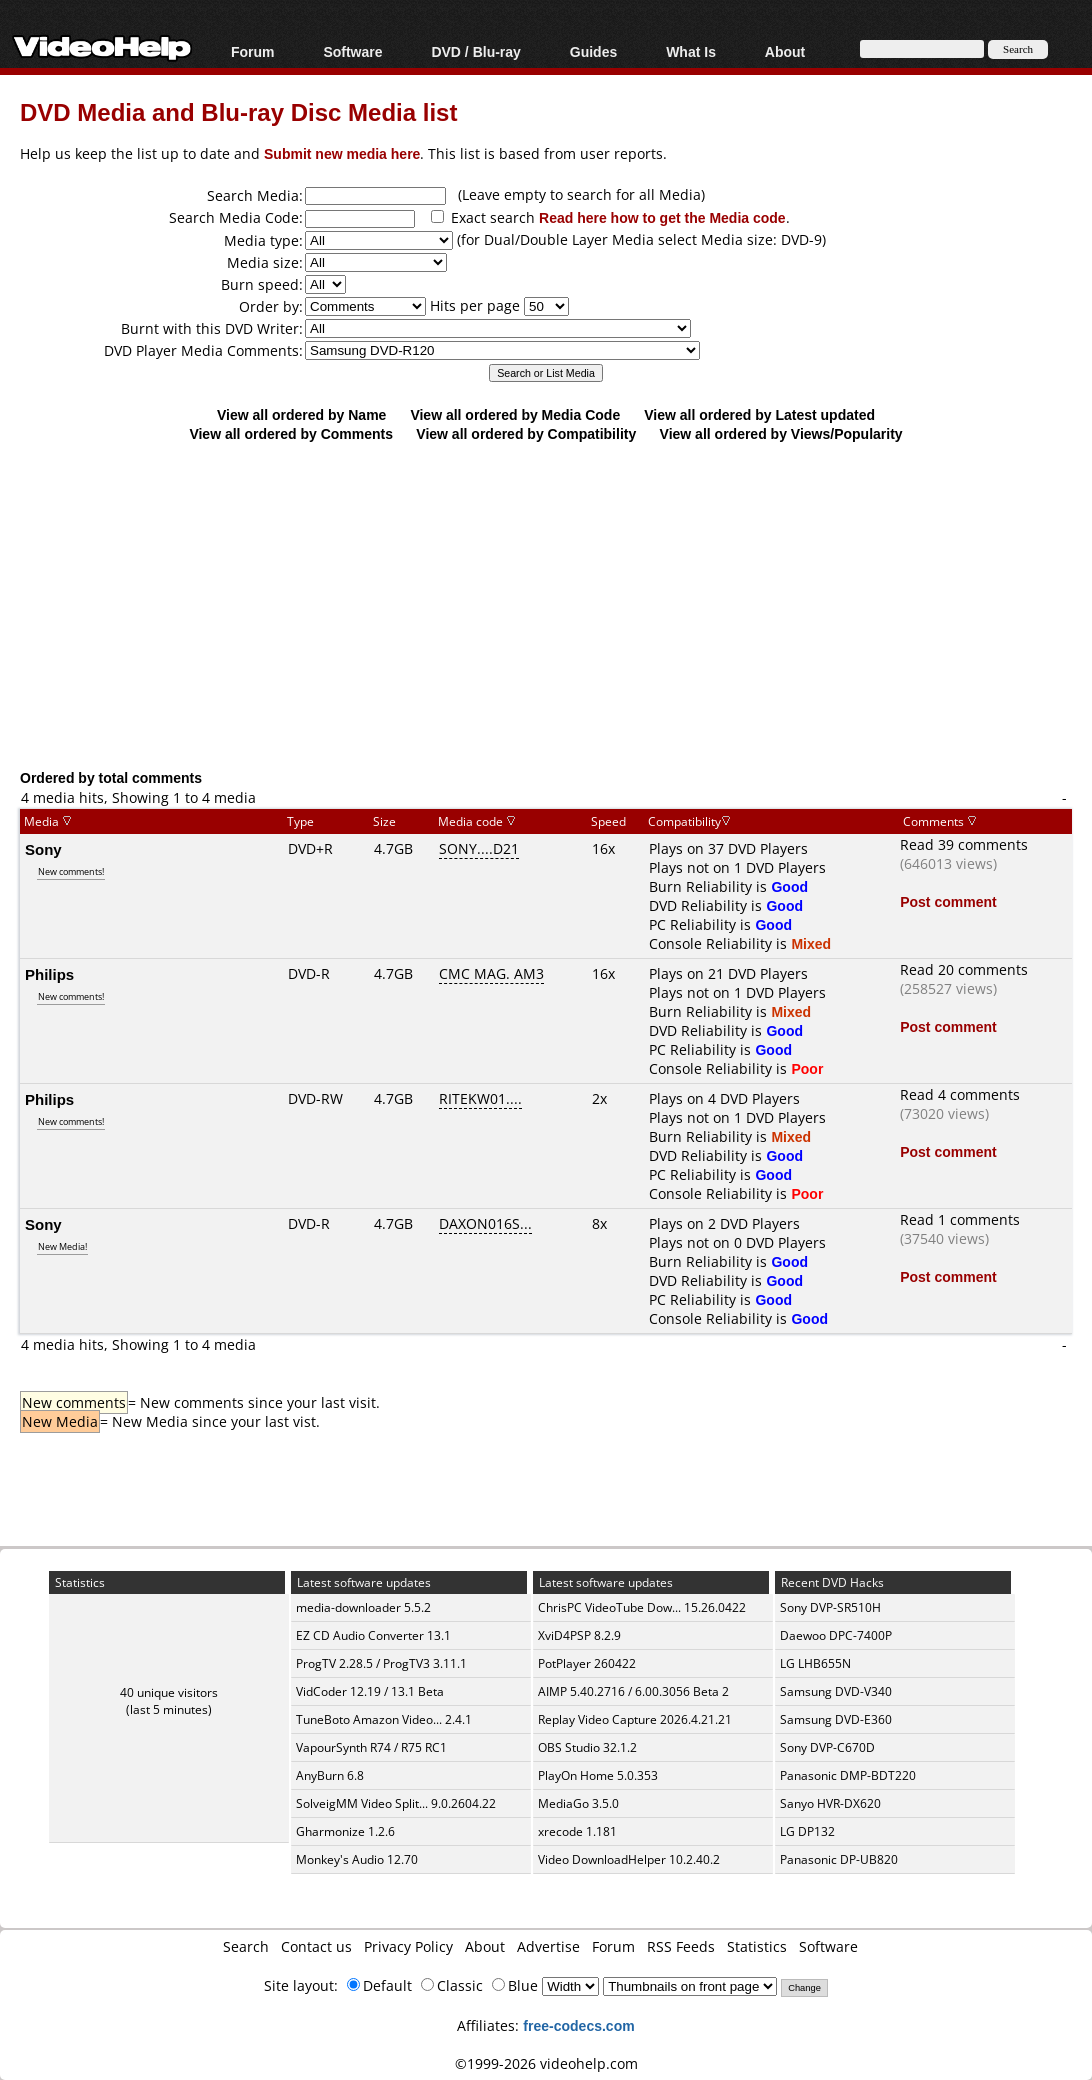  I want to click on LG DP132, so click(807, 1831).